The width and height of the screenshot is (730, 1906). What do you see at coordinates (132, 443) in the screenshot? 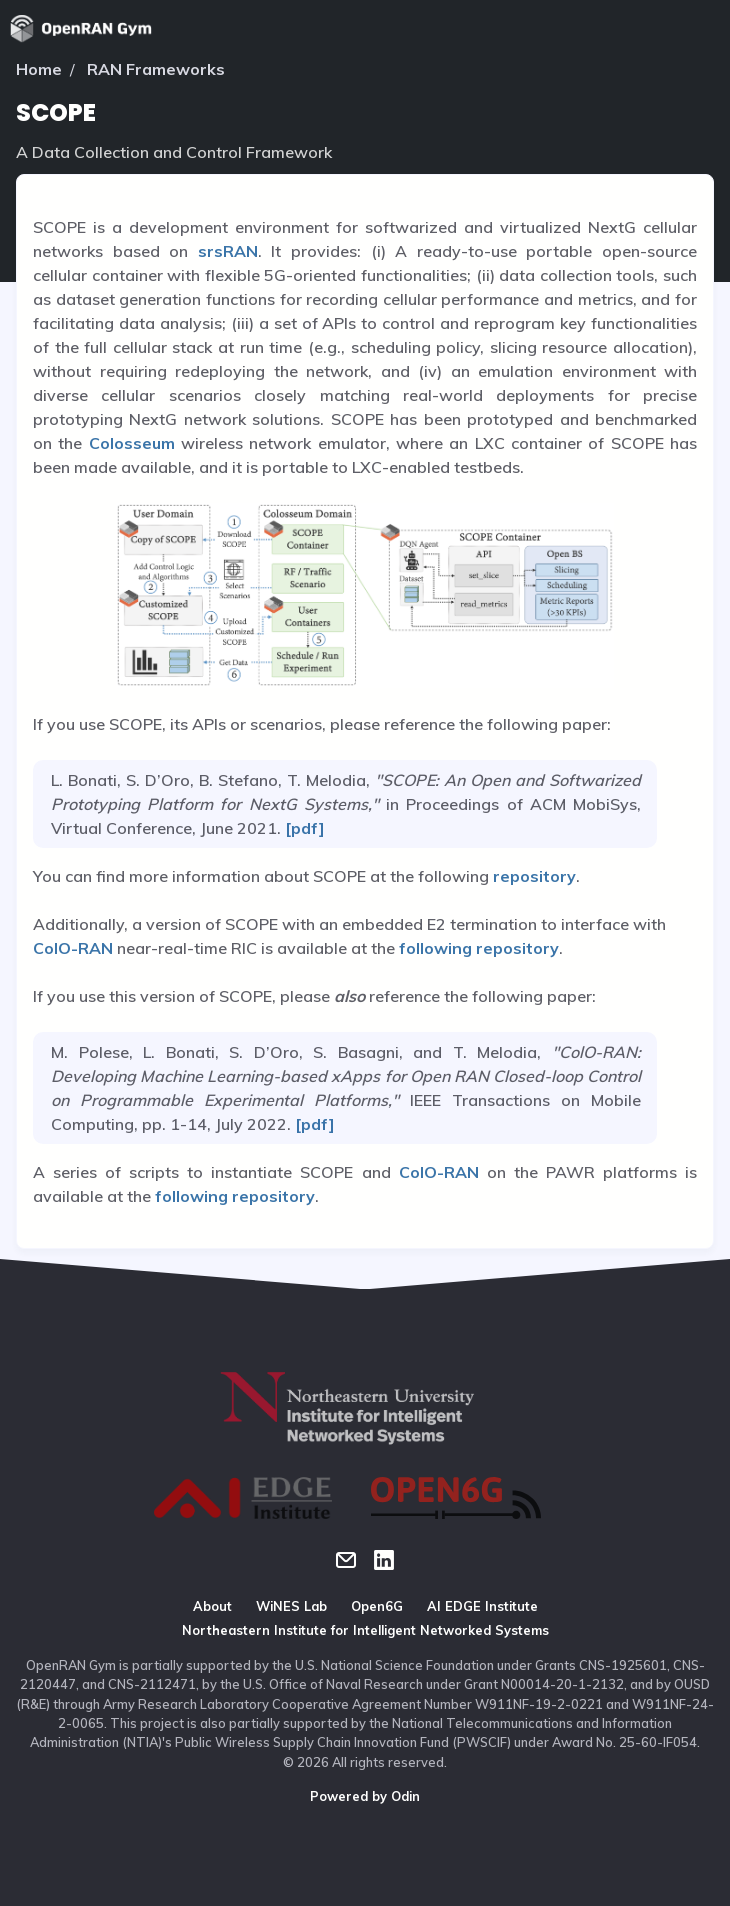
I see `Colosseum` at bounding box center [132, 443].